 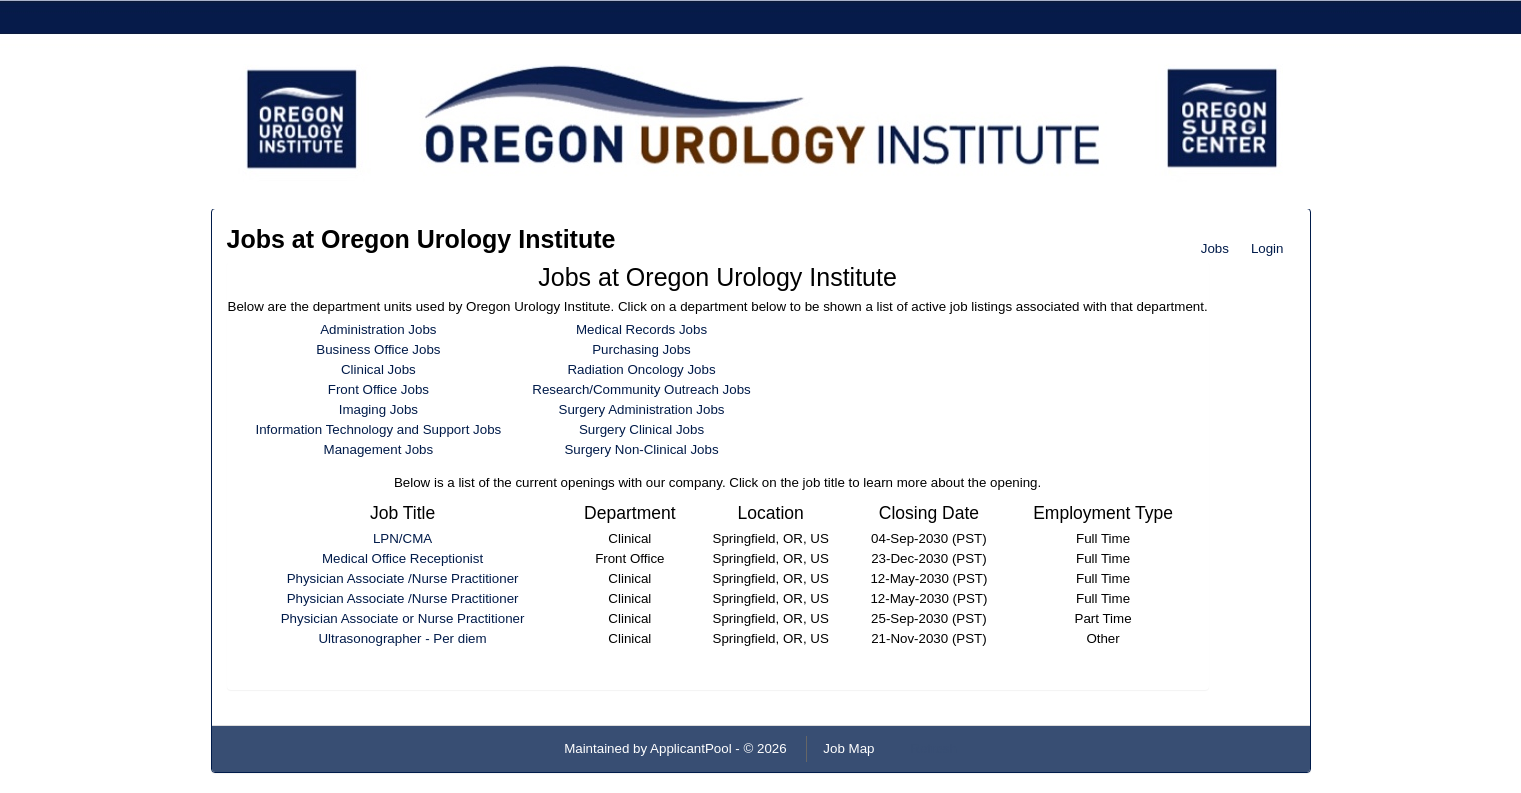 What do you see at coordinates (848, 748) in the screenshot?
I see `Job Map` at bounding box center [848, 748].